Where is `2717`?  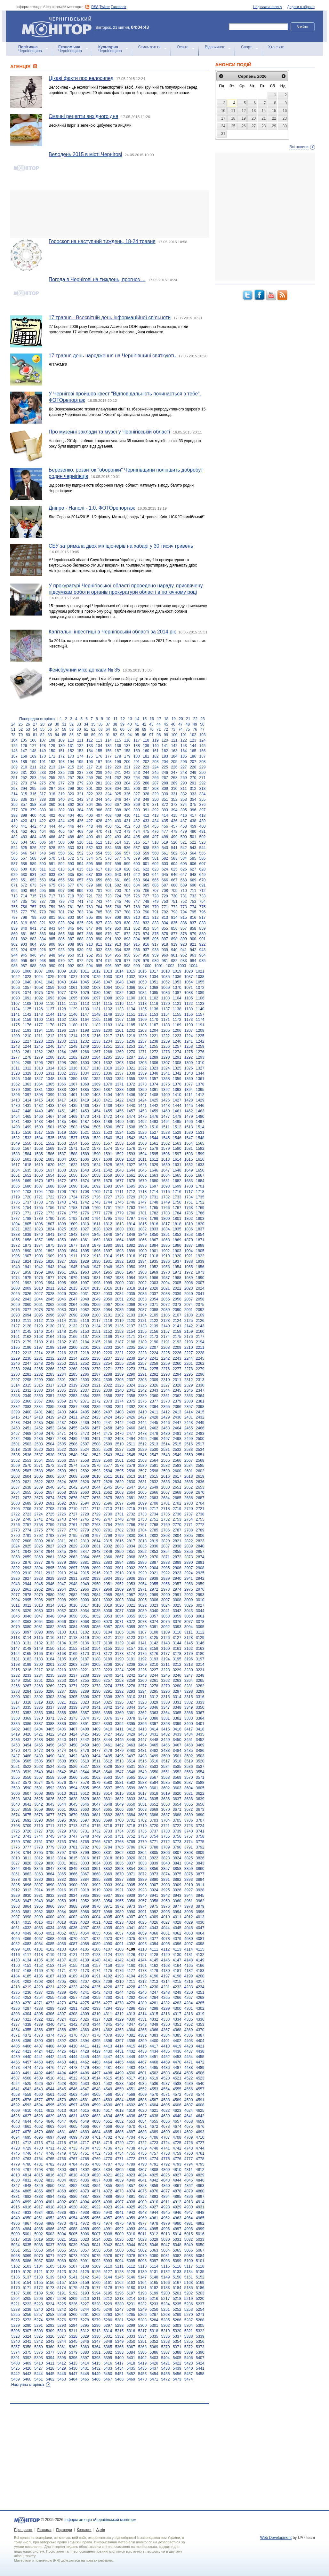
2717 is located at coordinates (154, 1509).